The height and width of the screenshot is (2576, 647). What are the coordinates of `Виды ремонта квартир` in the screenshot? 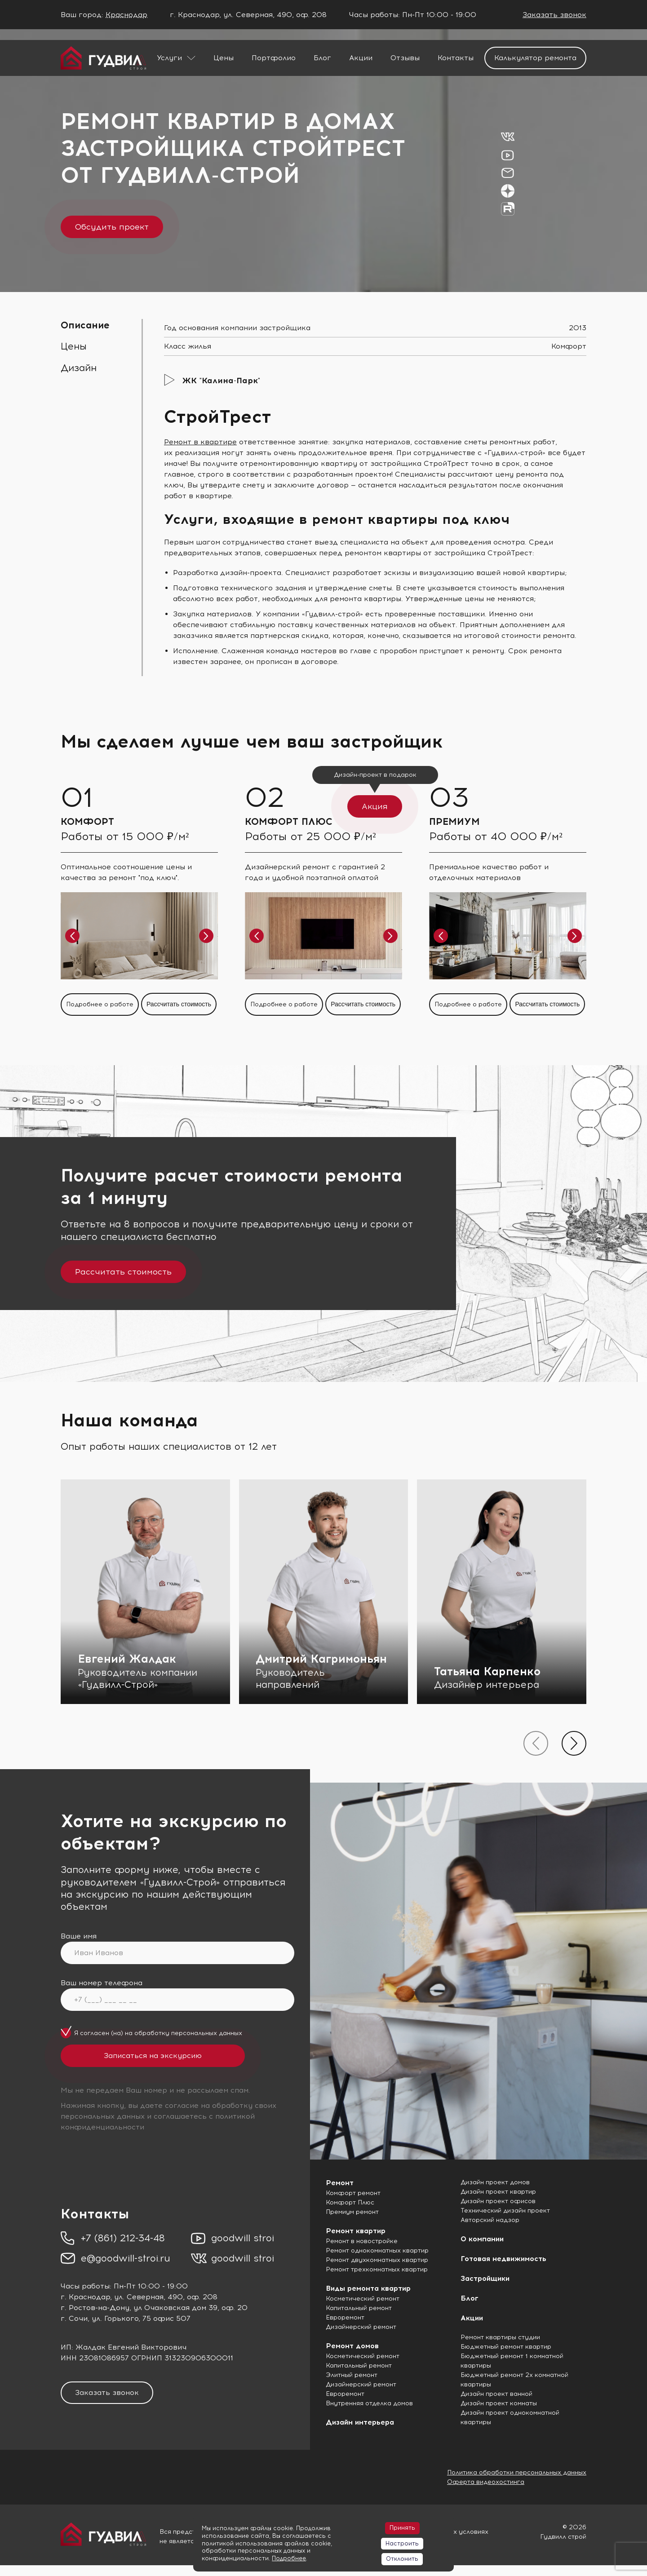 It's located at (368, 2288).